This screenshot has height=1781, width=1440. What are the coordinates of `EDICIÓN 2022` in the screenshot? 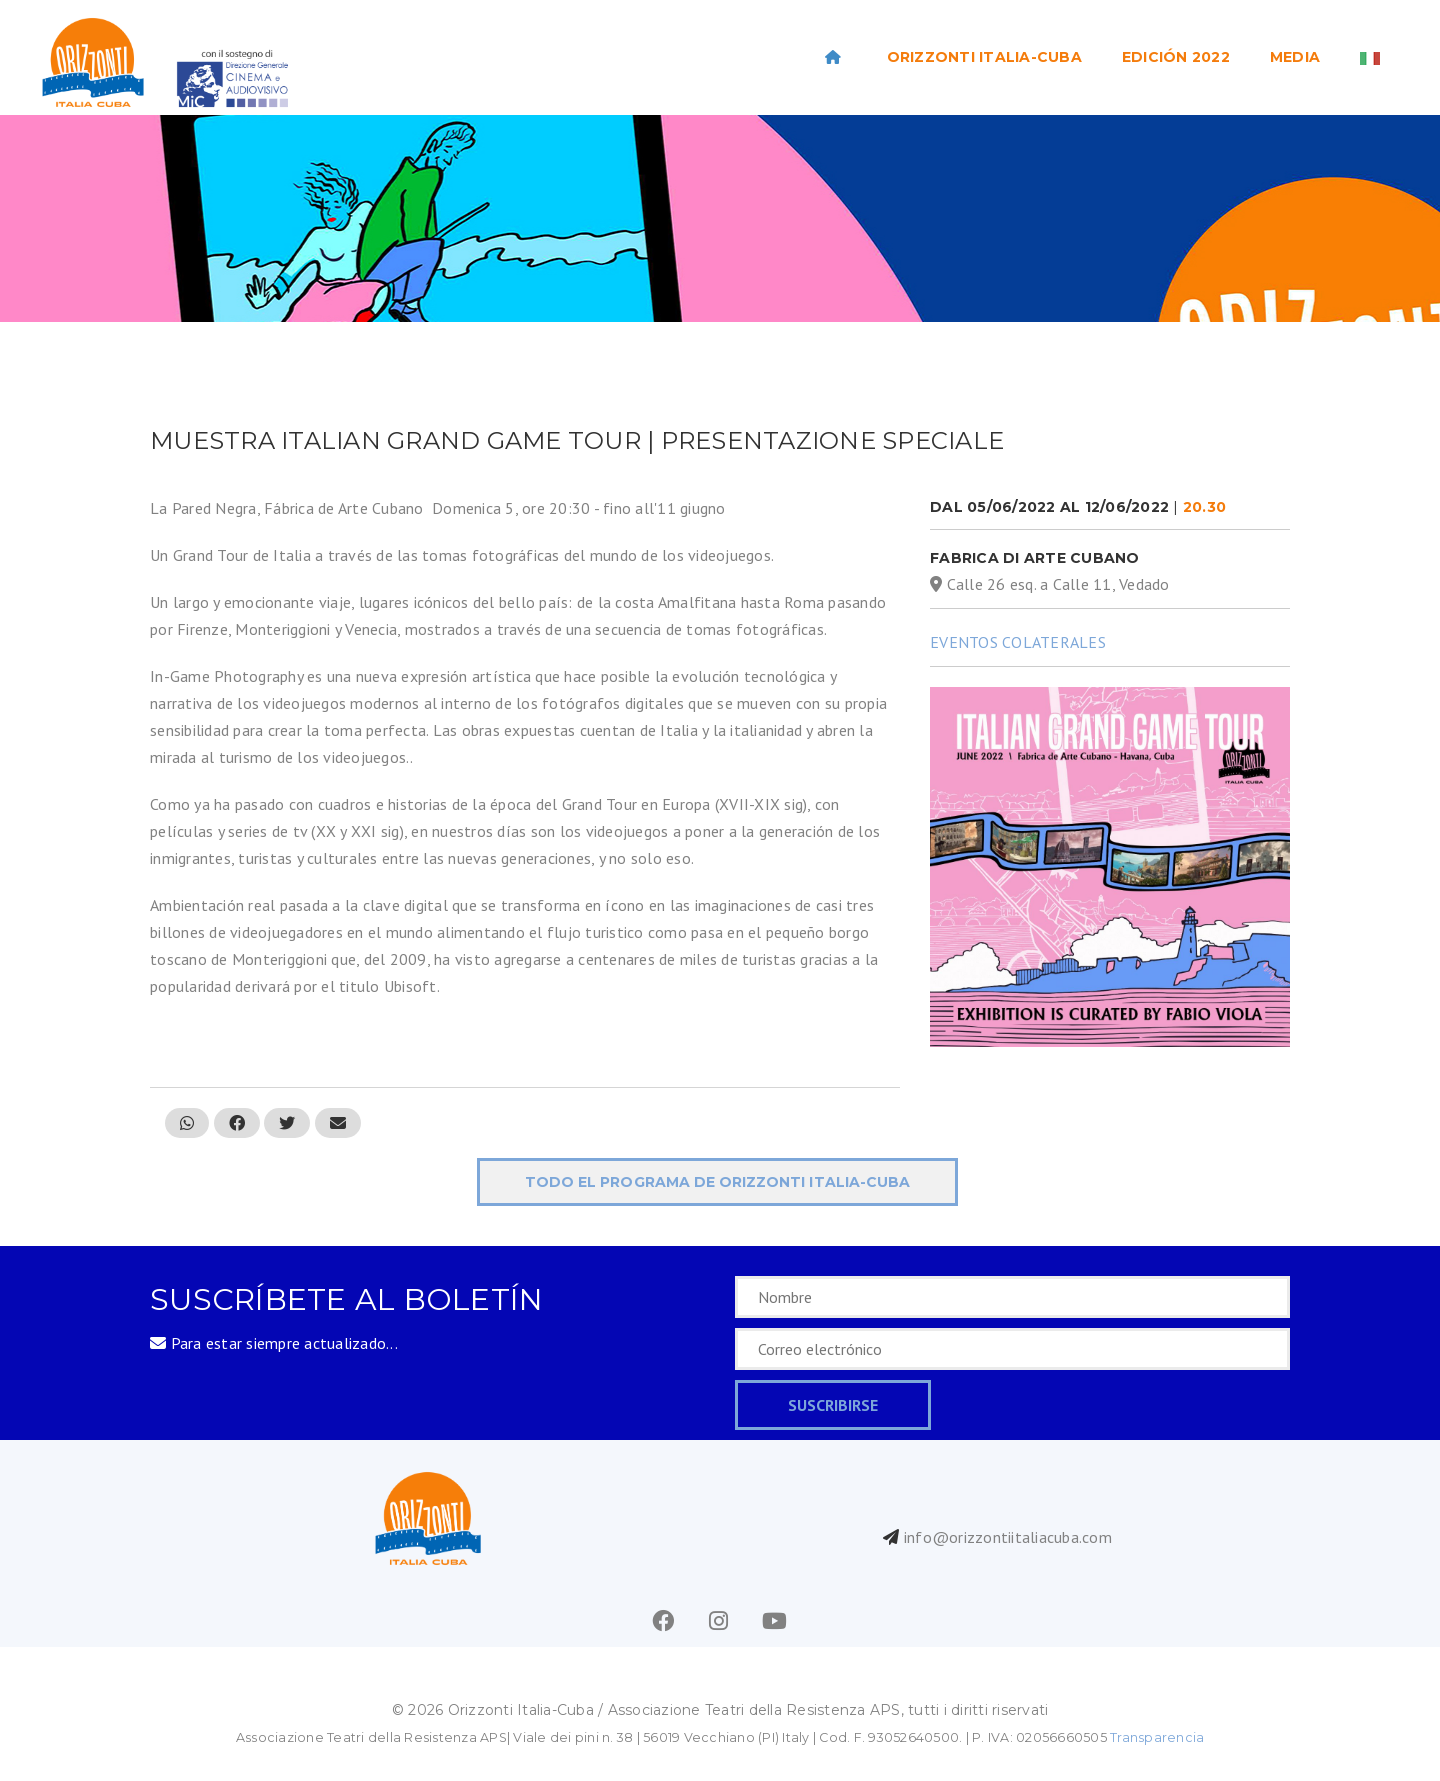 It's located at (1176, 57).